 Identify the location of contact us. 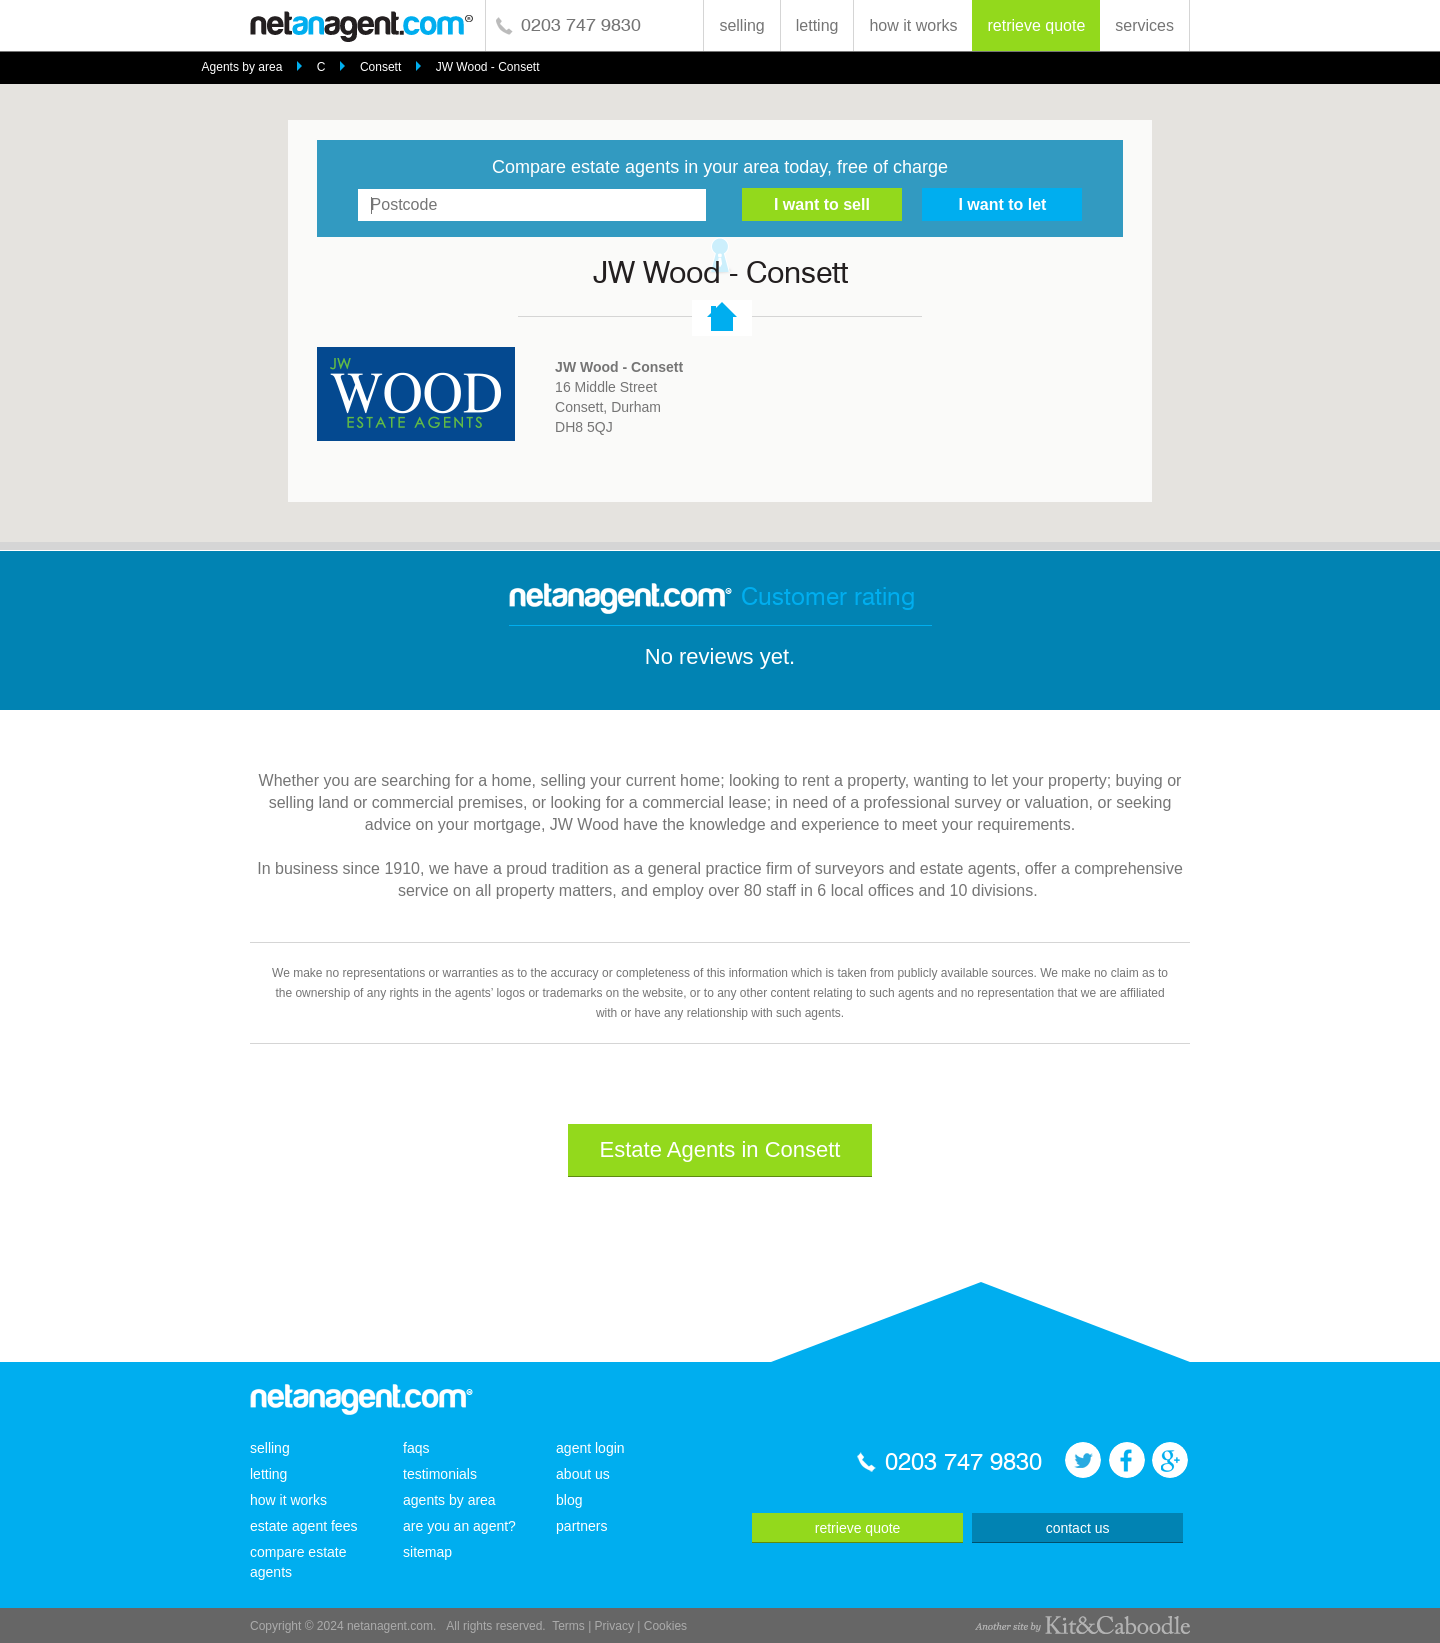
(1078, 1528).